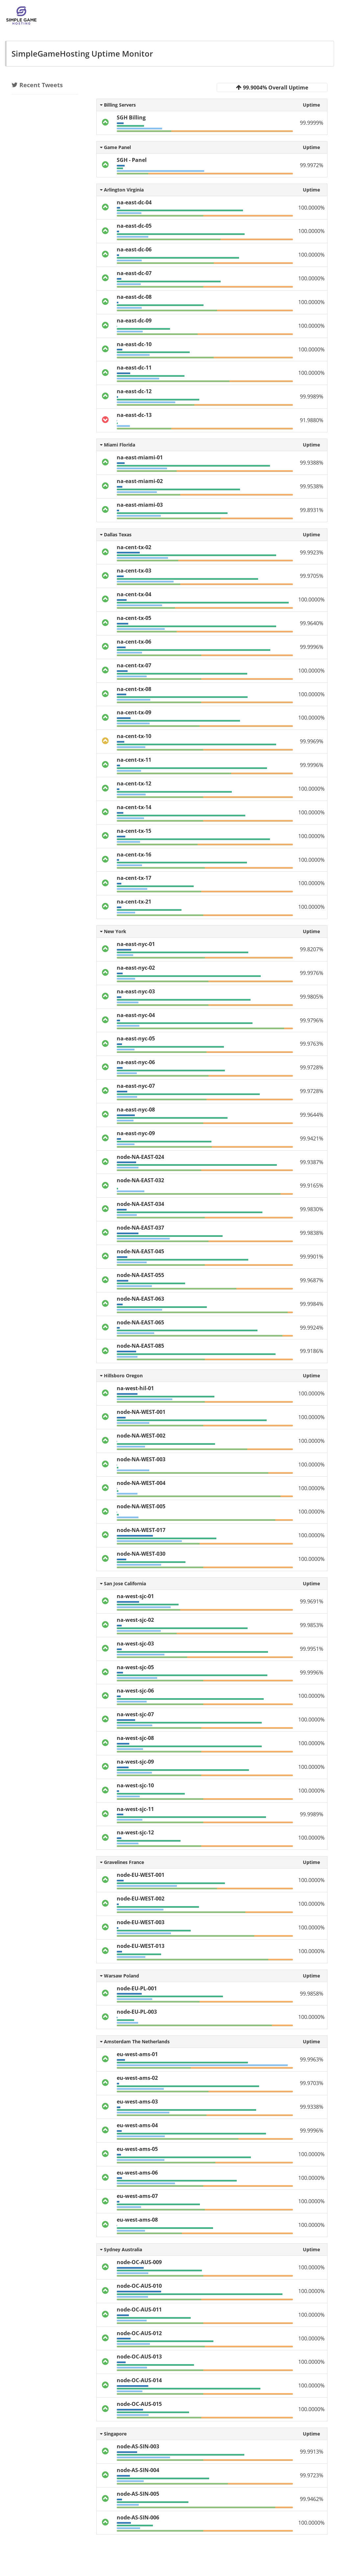 Image resolution: width=339 pixels, height=2576 pixels. What do you see at coordinates (113, 2434) in the screenshot?
I see `Singapore` at bounding box center [113, 2434].